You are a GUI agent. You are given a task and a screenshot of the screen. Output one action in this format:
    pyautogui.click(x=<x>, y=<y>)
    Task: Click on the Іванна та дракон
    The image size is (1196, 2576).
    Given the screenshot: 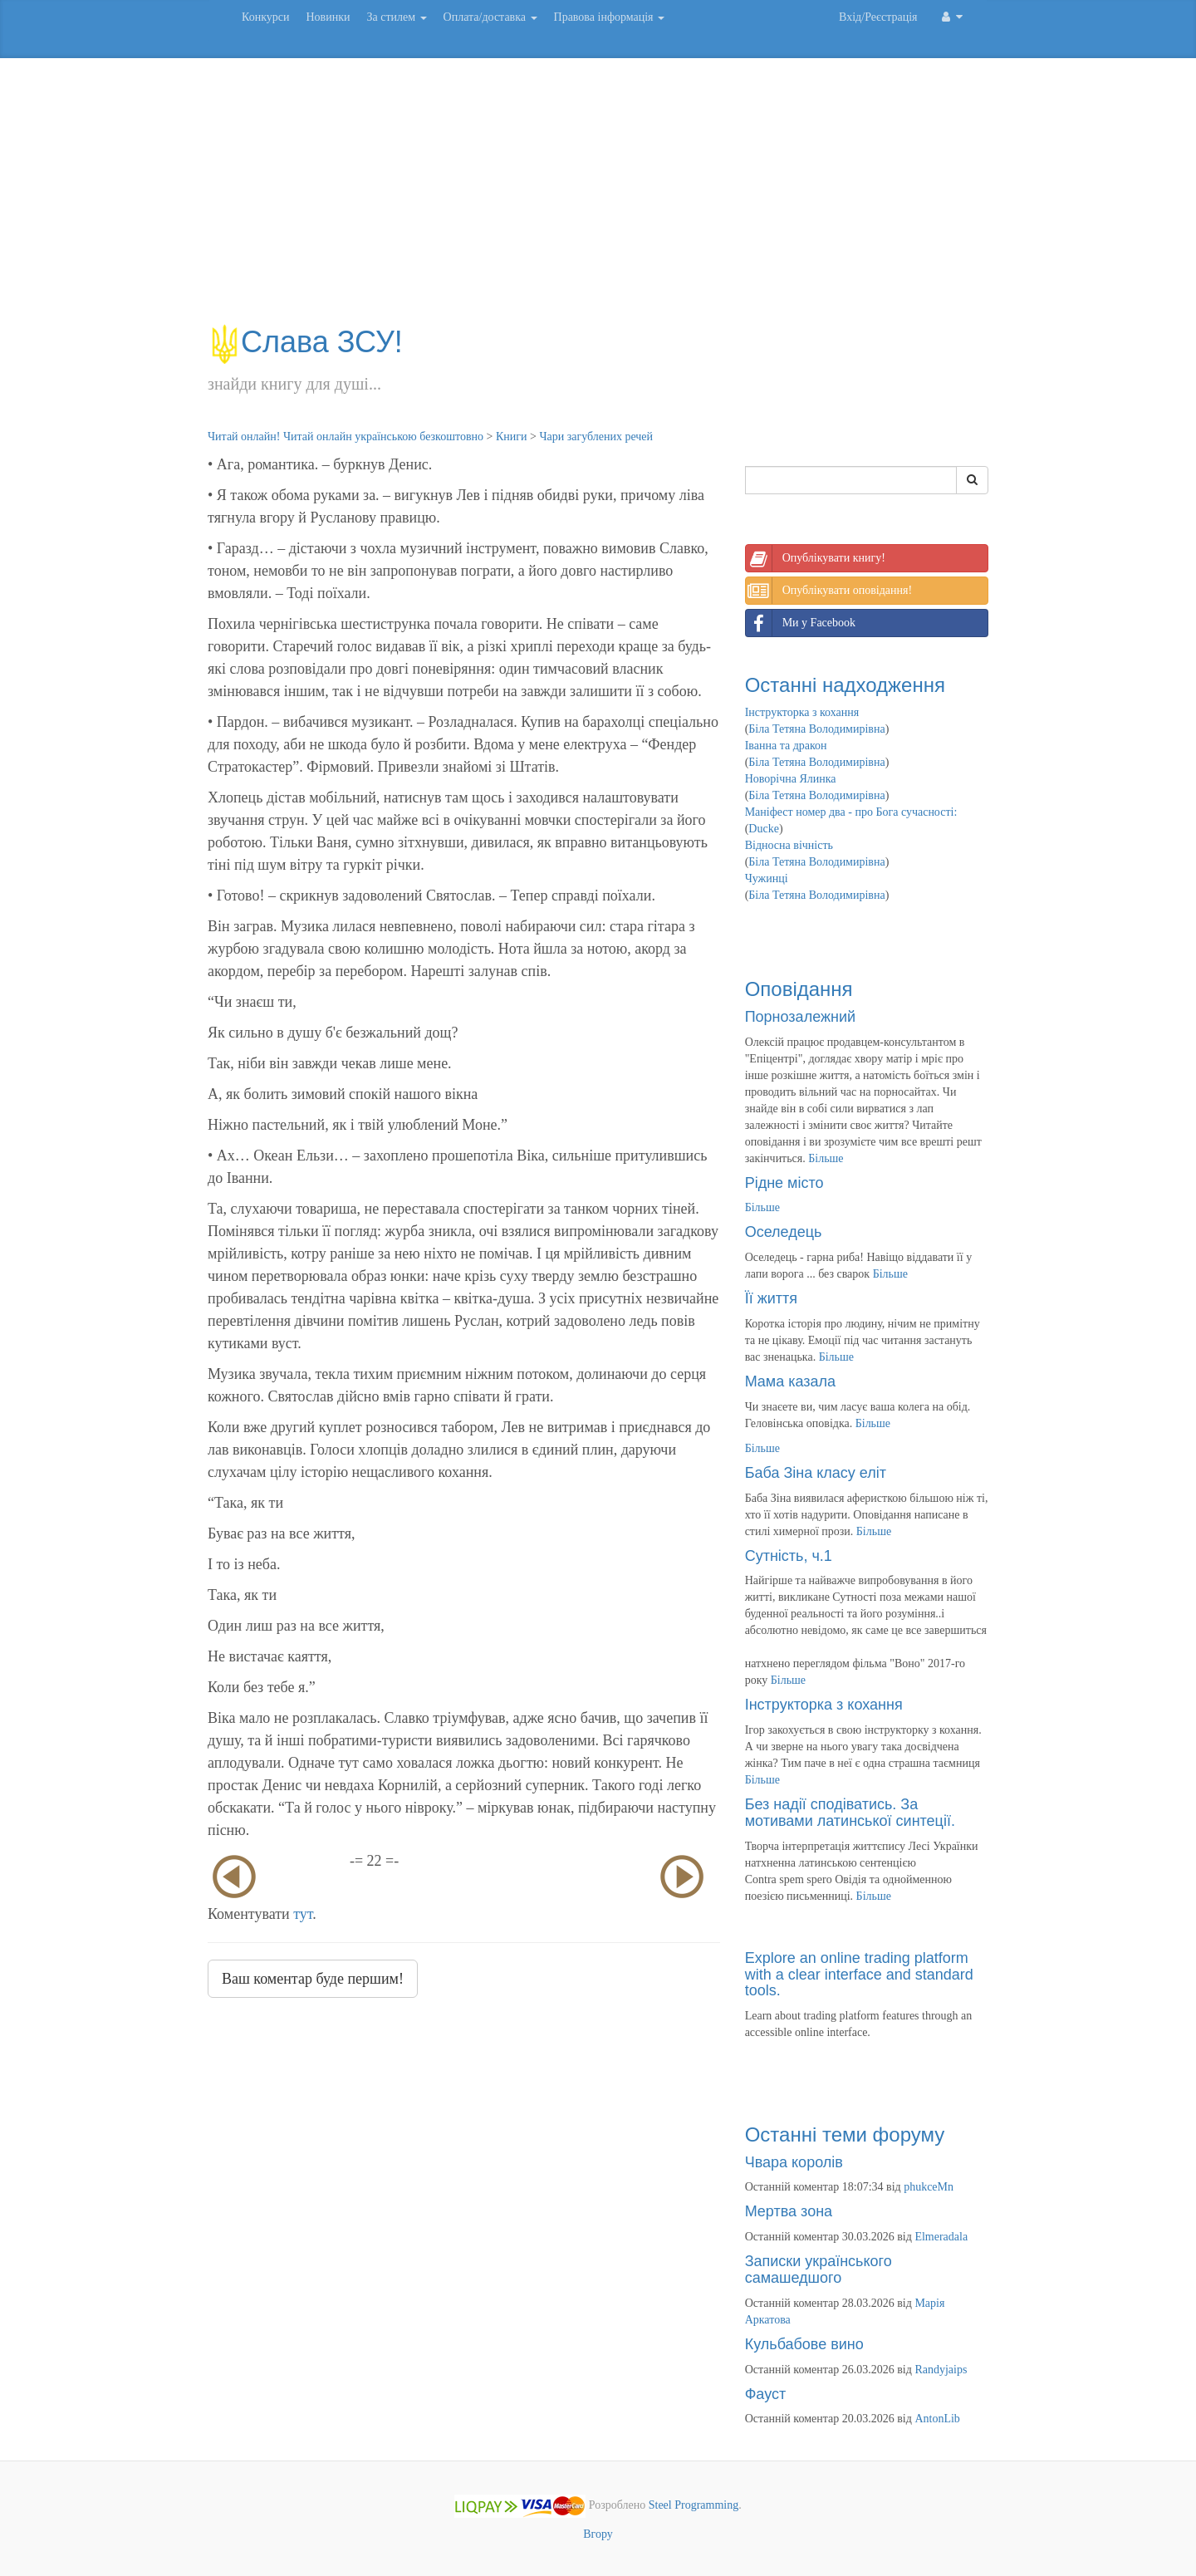 What is the action you would take?
    pyautogui.click(x=786, y=745)
    